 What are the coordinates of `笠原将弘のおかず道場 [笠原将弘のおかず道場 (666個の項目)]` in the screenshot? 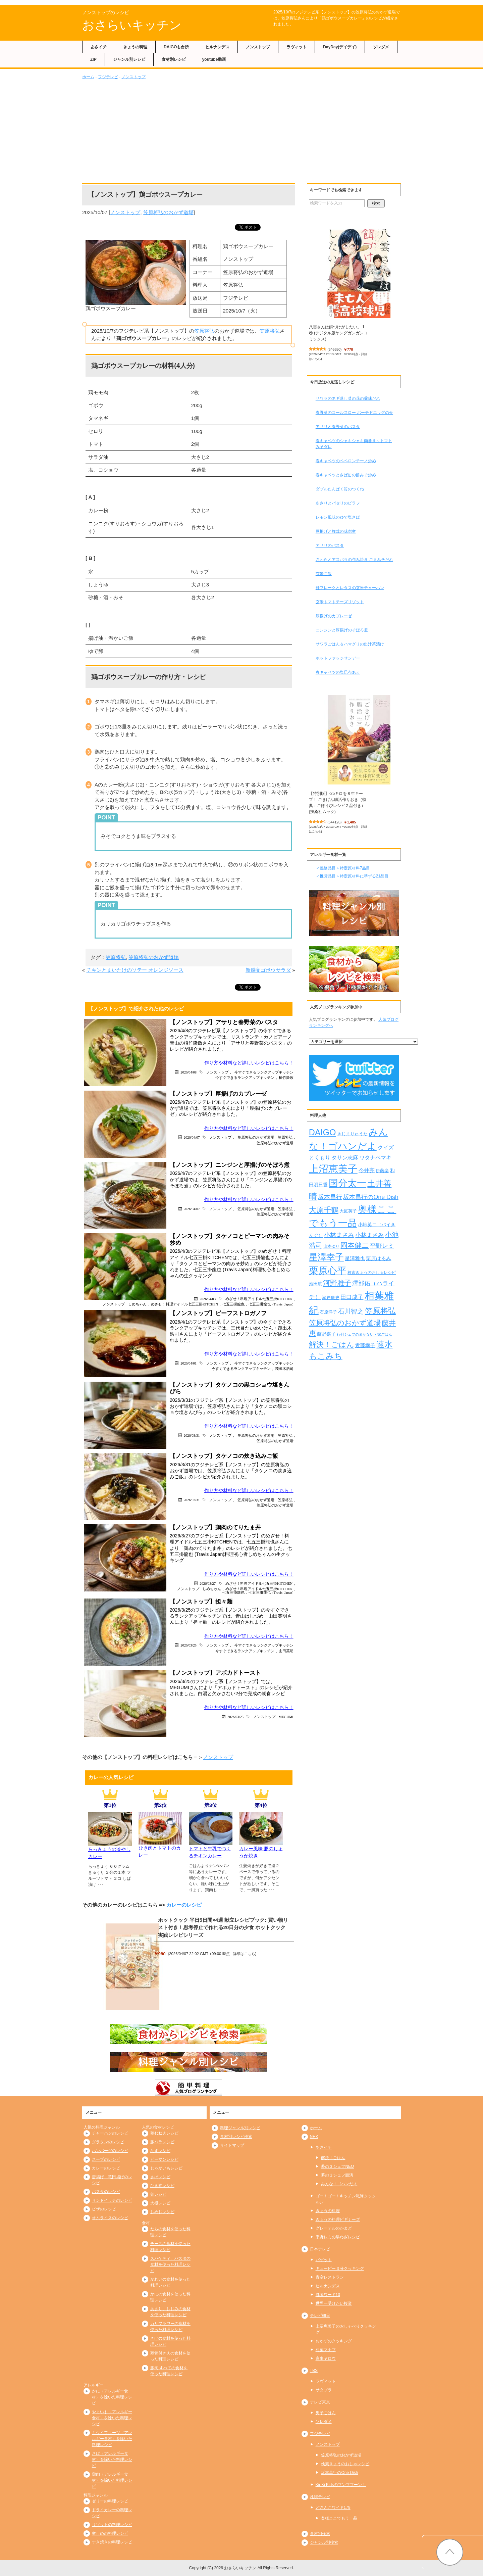 It's located at (345, 1323).